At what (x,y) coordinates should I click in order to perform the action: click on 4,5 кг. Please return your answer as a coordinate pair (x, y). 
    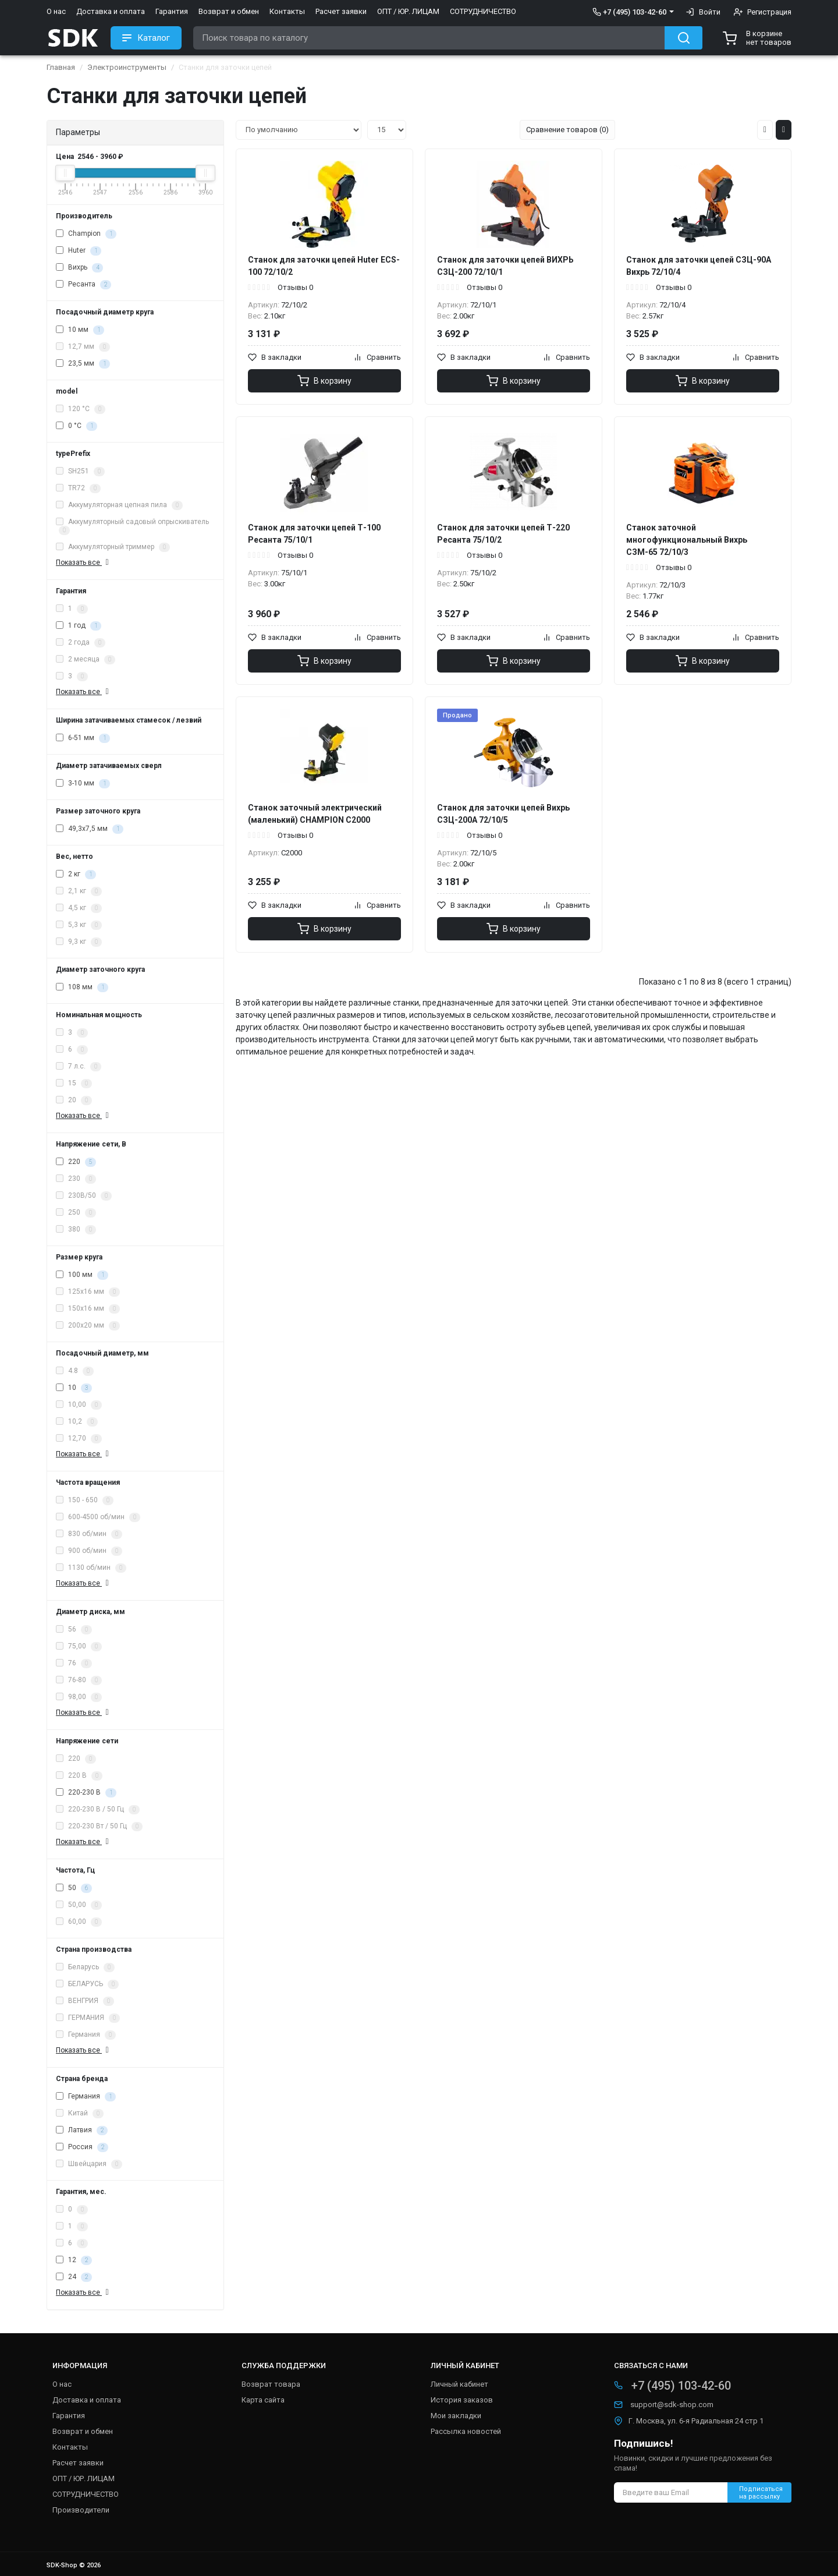
    Looking at the image, I should click on (79, 908).